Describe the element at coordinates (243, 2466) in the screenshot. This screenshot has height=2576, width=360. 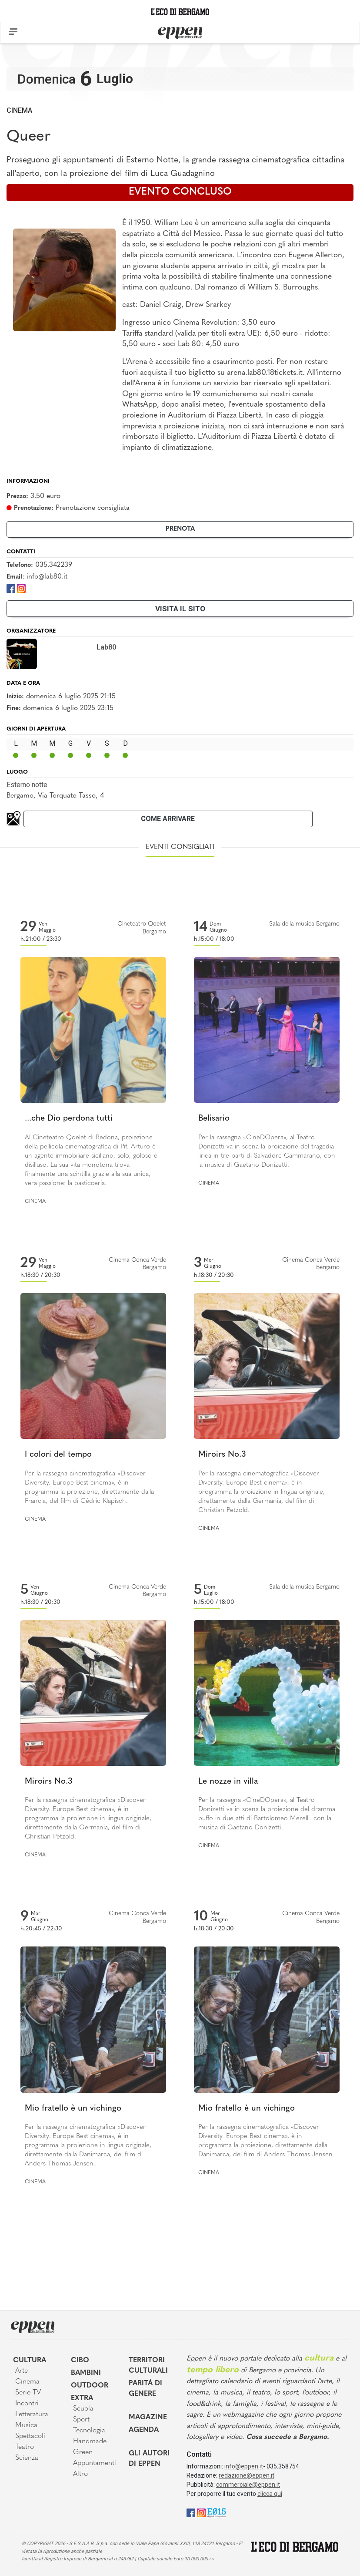
I see `info@eppen.it` at that location.